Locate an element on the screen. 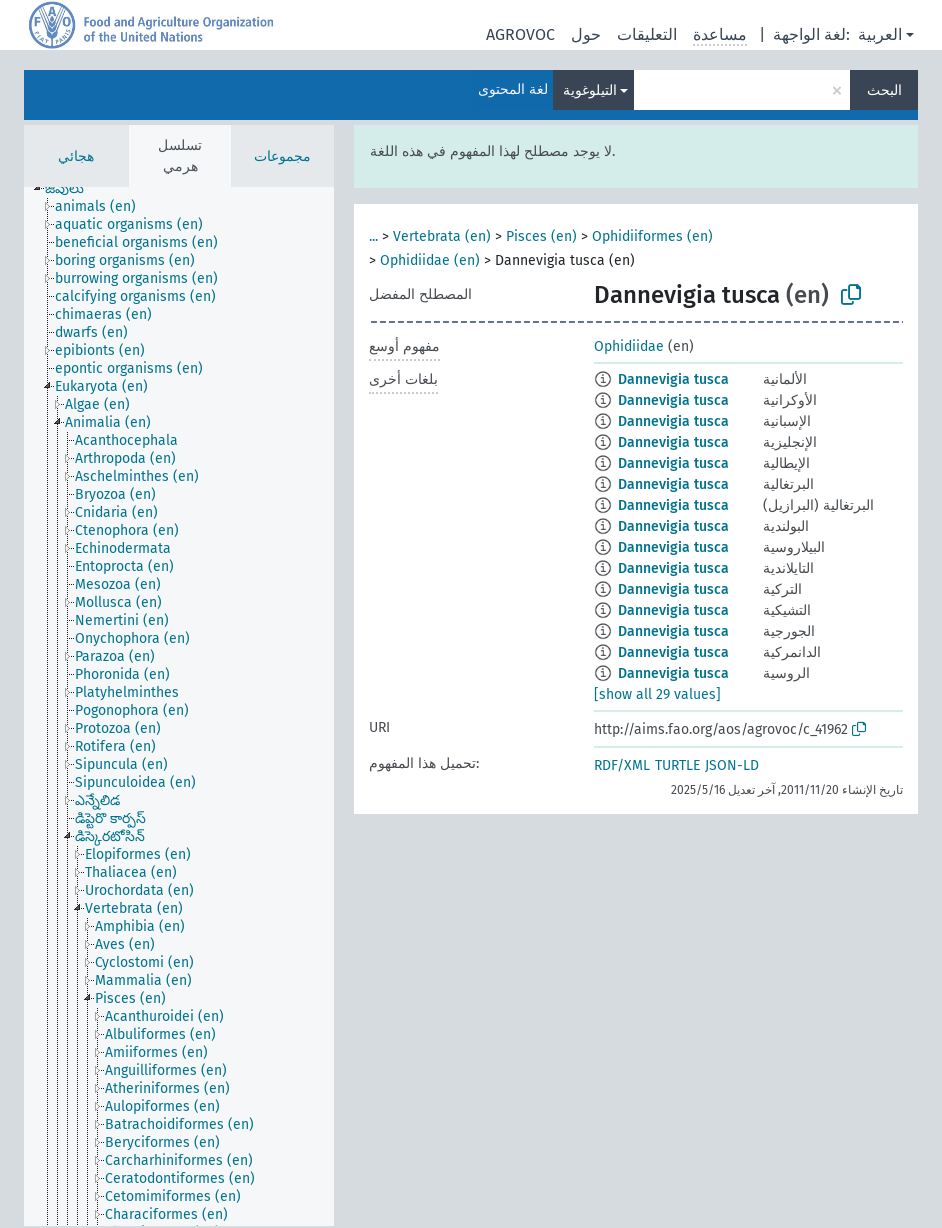 This screenshot has width=942, height=1228. Dannevigia tusca is located at coordinates (673, 379).